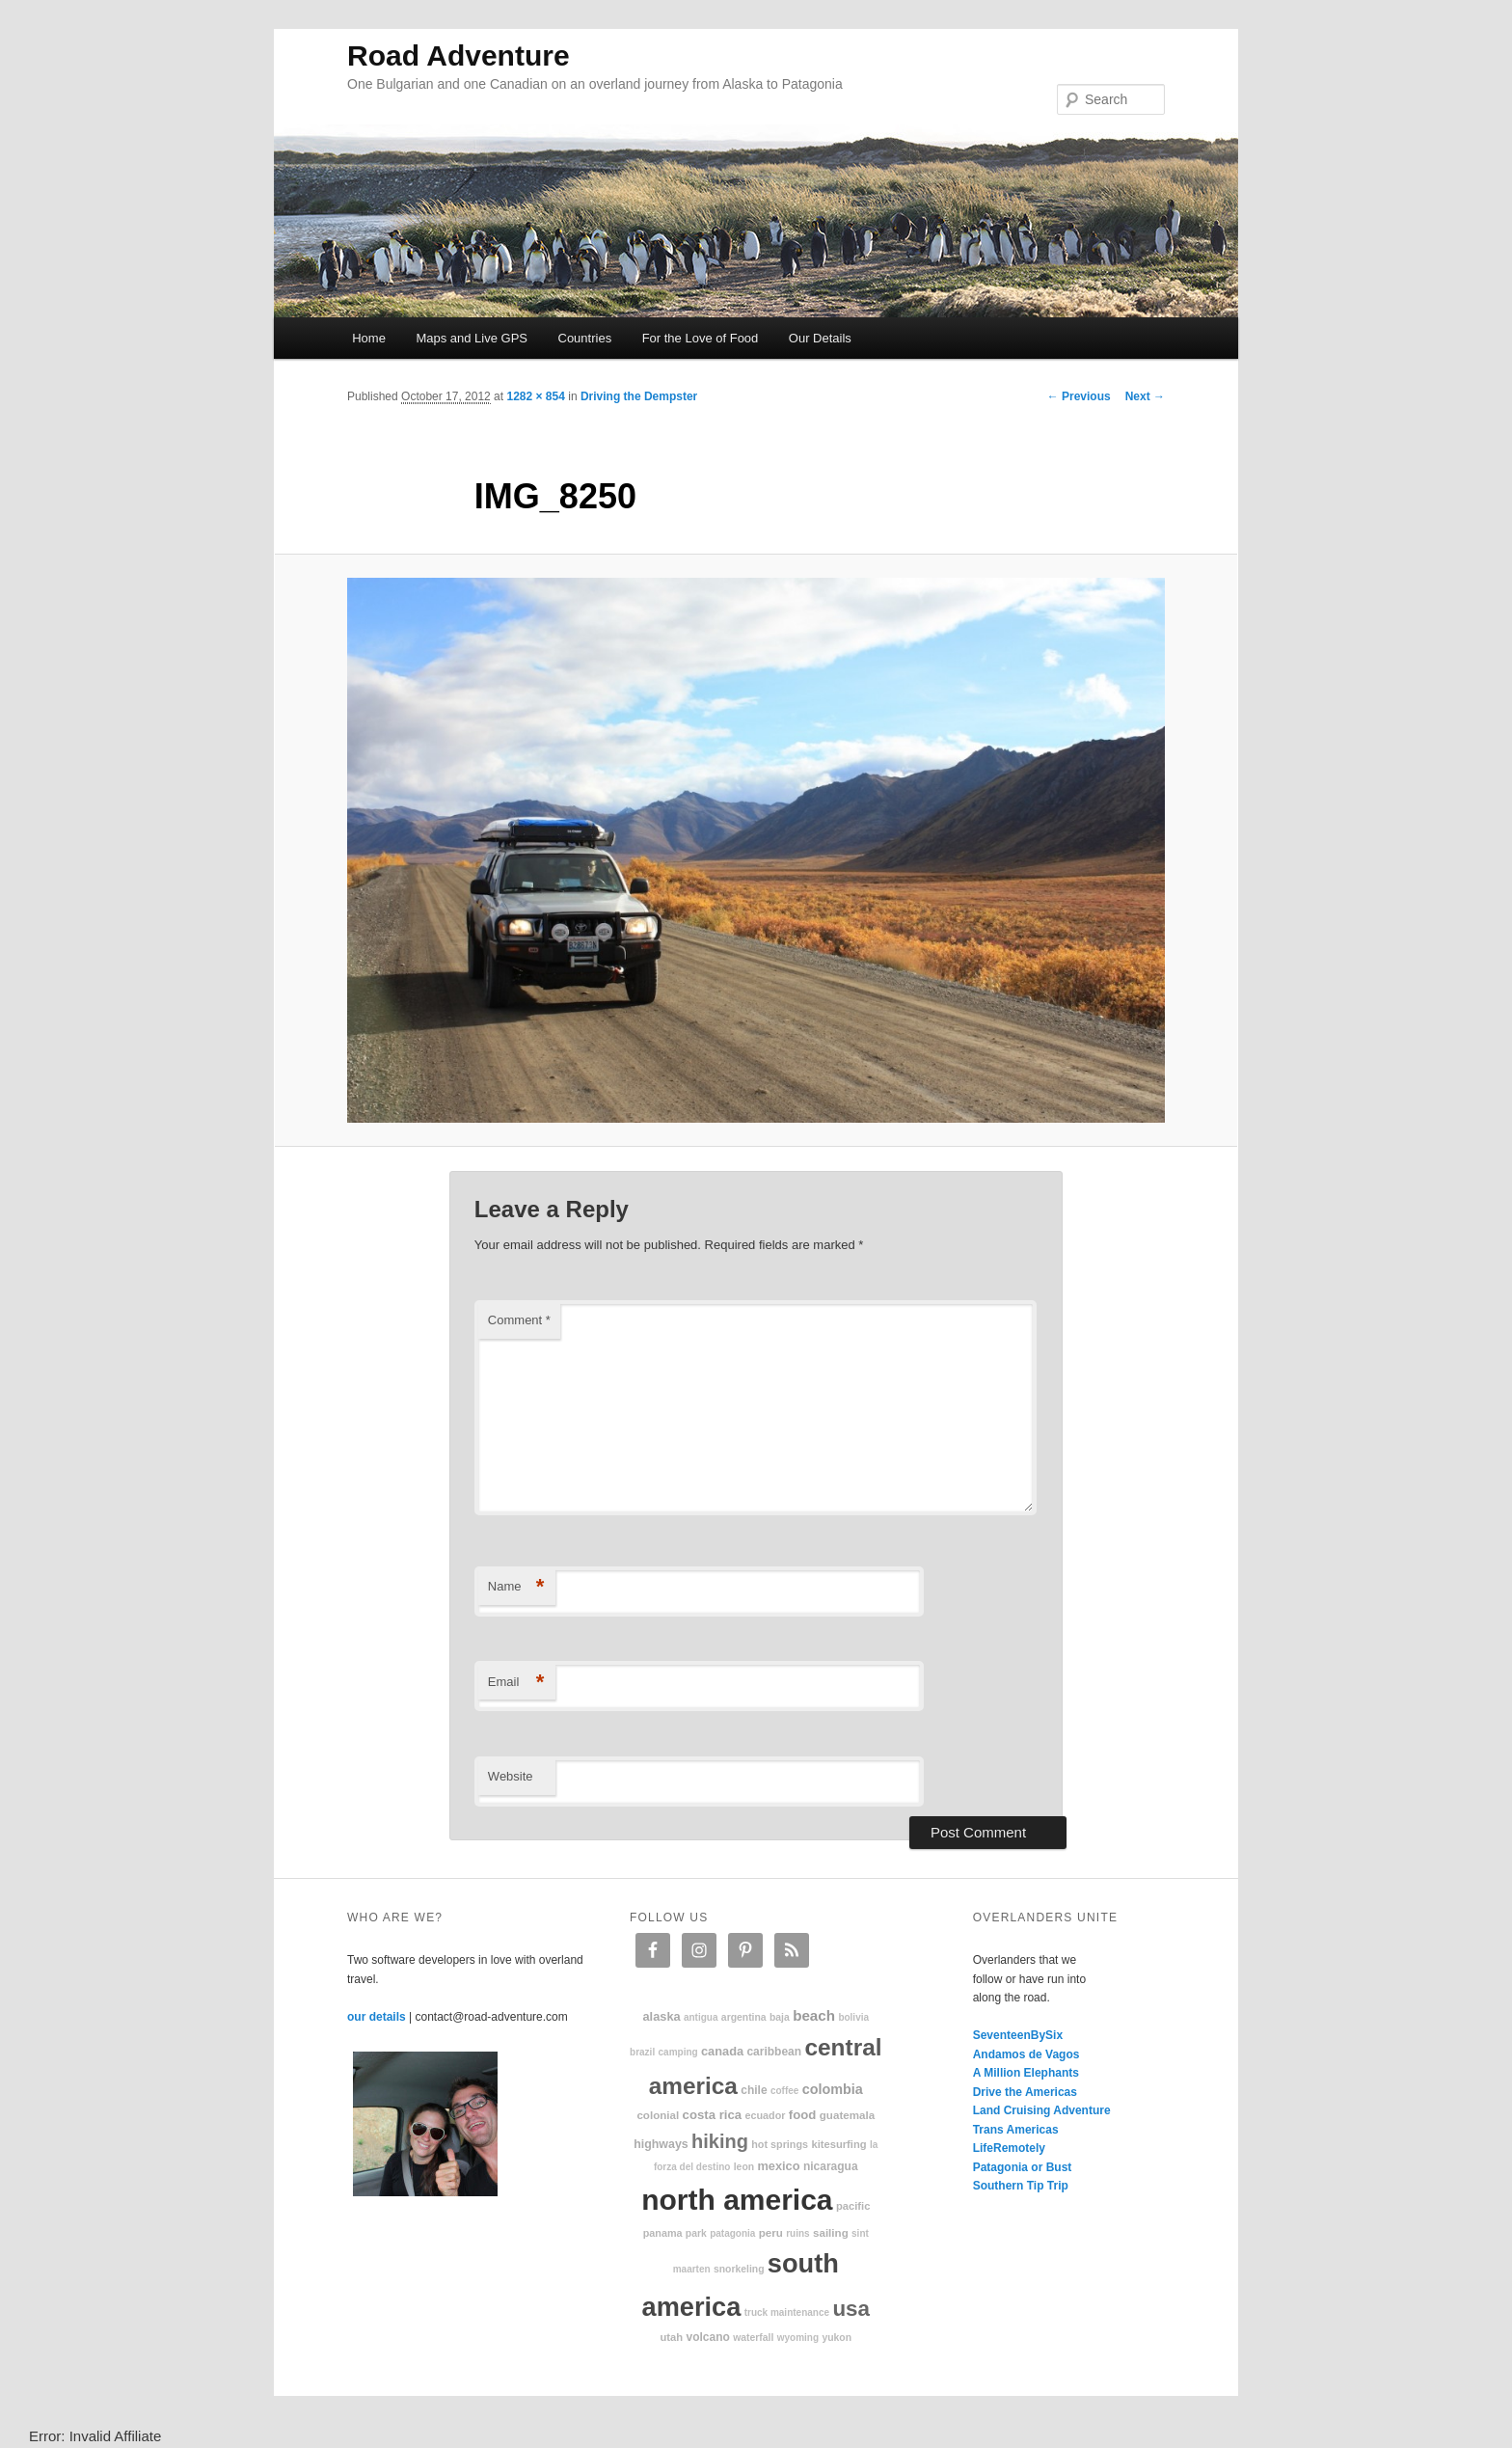 The height and width of the screenshot is (2448, 1512). I want to click on Driving the Dempster, so click(638, 396).